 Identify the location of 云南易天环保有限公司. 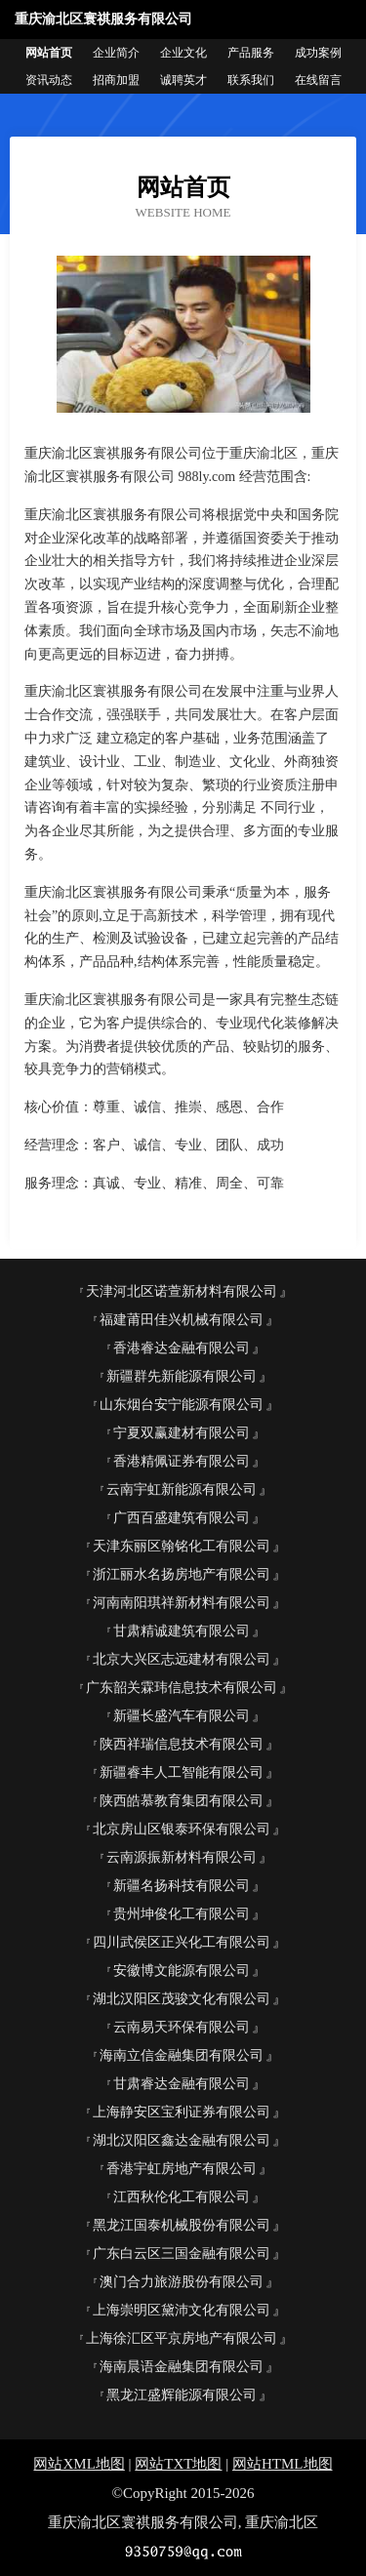
(181, 2027).